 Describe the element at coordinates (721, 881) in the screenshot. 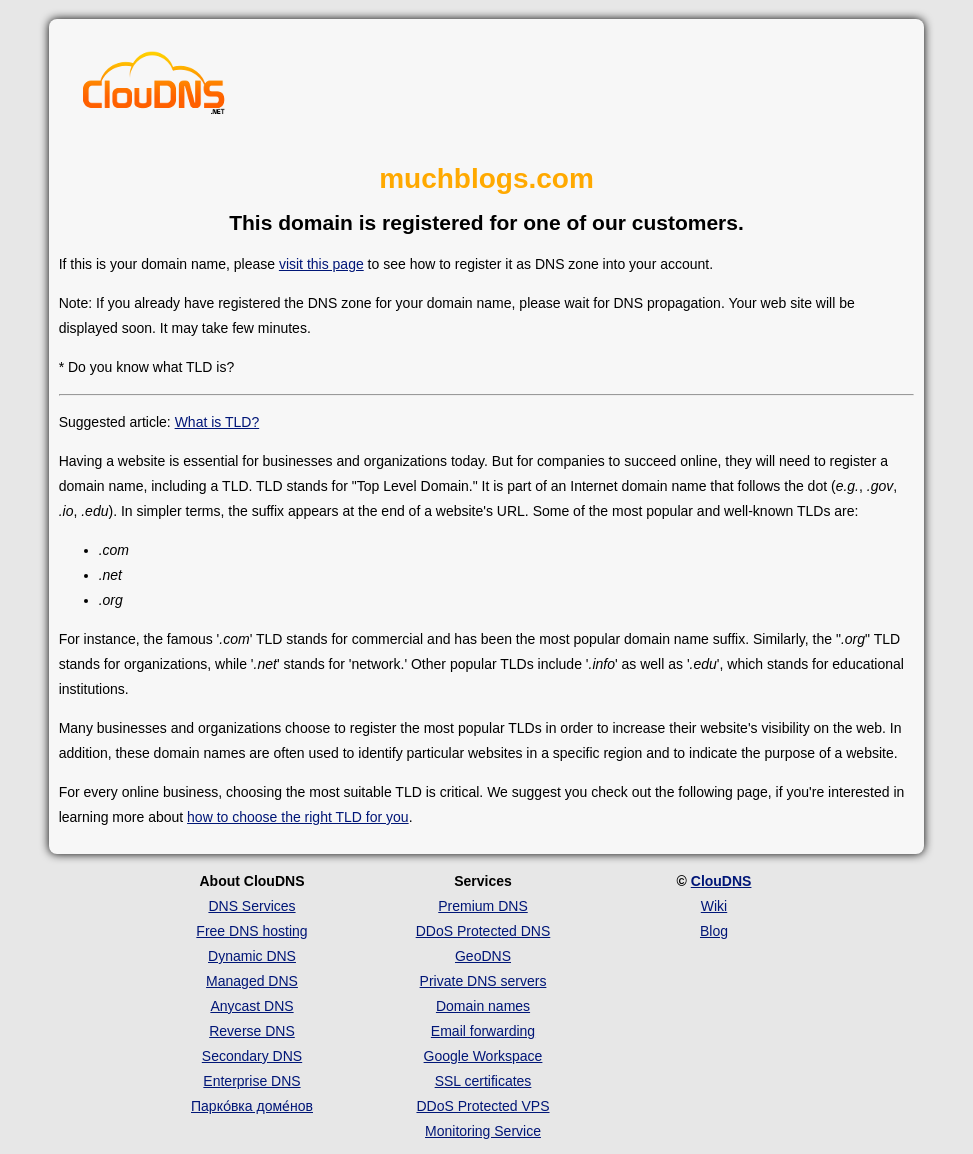

I see `ClouDNS` at that location.